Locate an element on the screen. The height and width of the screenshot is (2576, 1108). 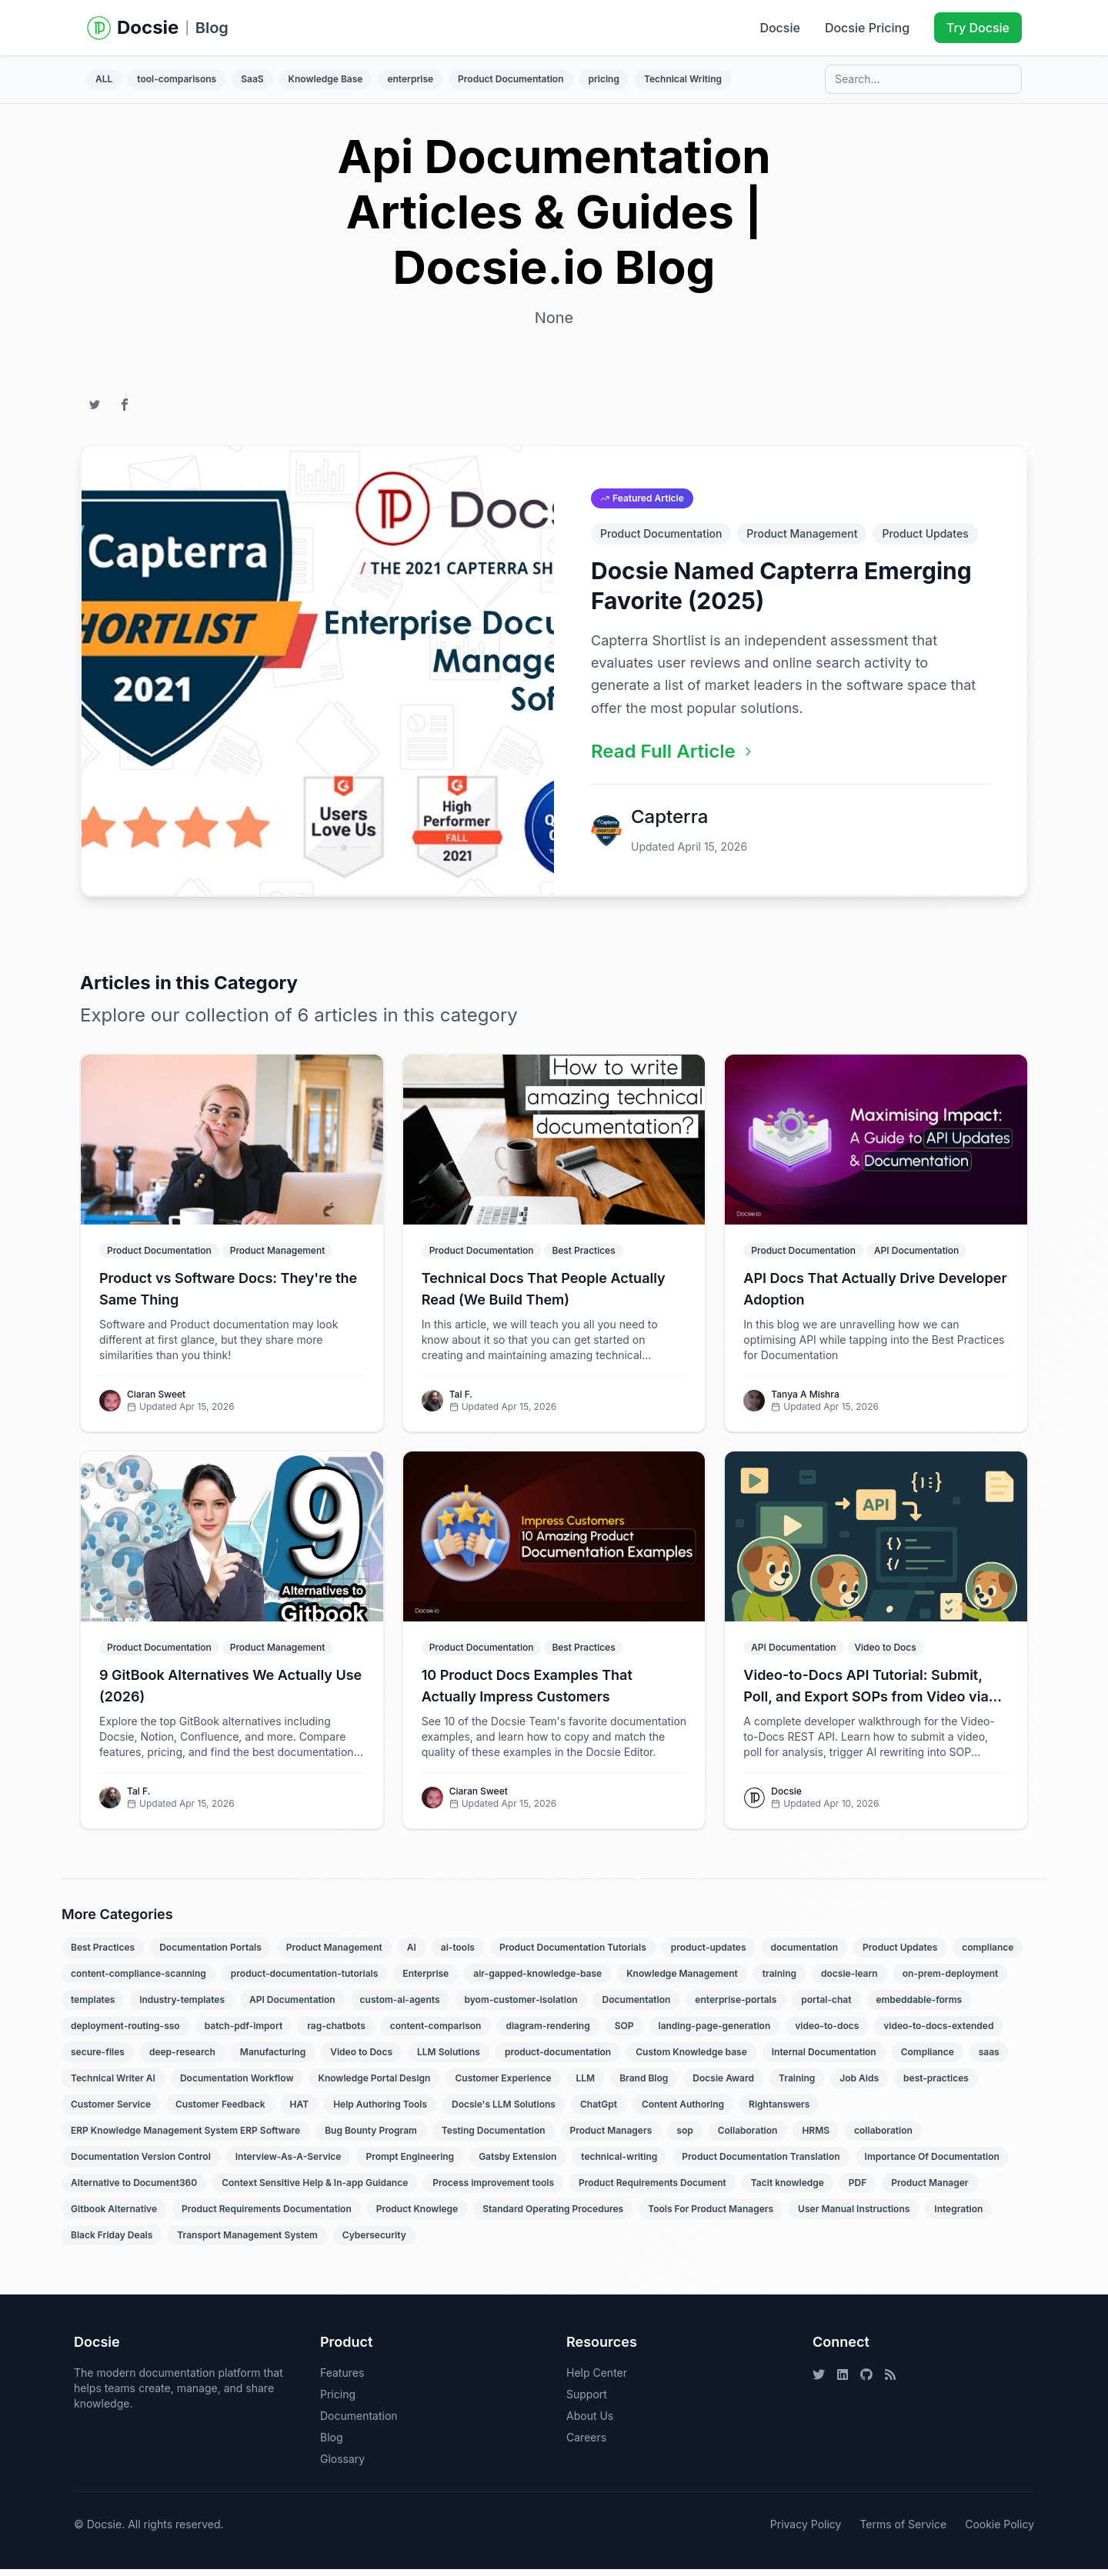
Gitbook Alternative is located at coordinates (114, 2215).